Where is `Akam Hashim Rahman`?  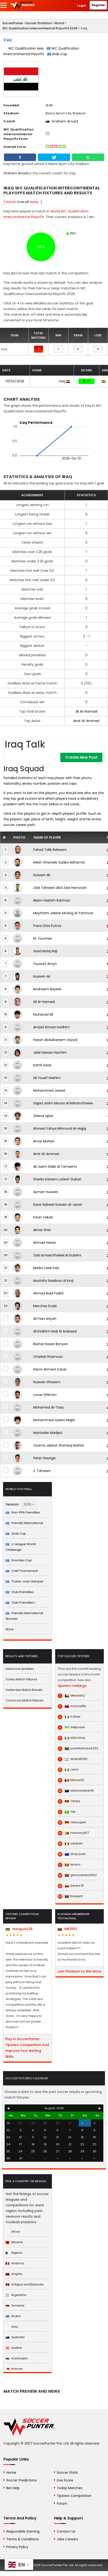 Akam Hashim Rahman is located at coordinates (51, 900).